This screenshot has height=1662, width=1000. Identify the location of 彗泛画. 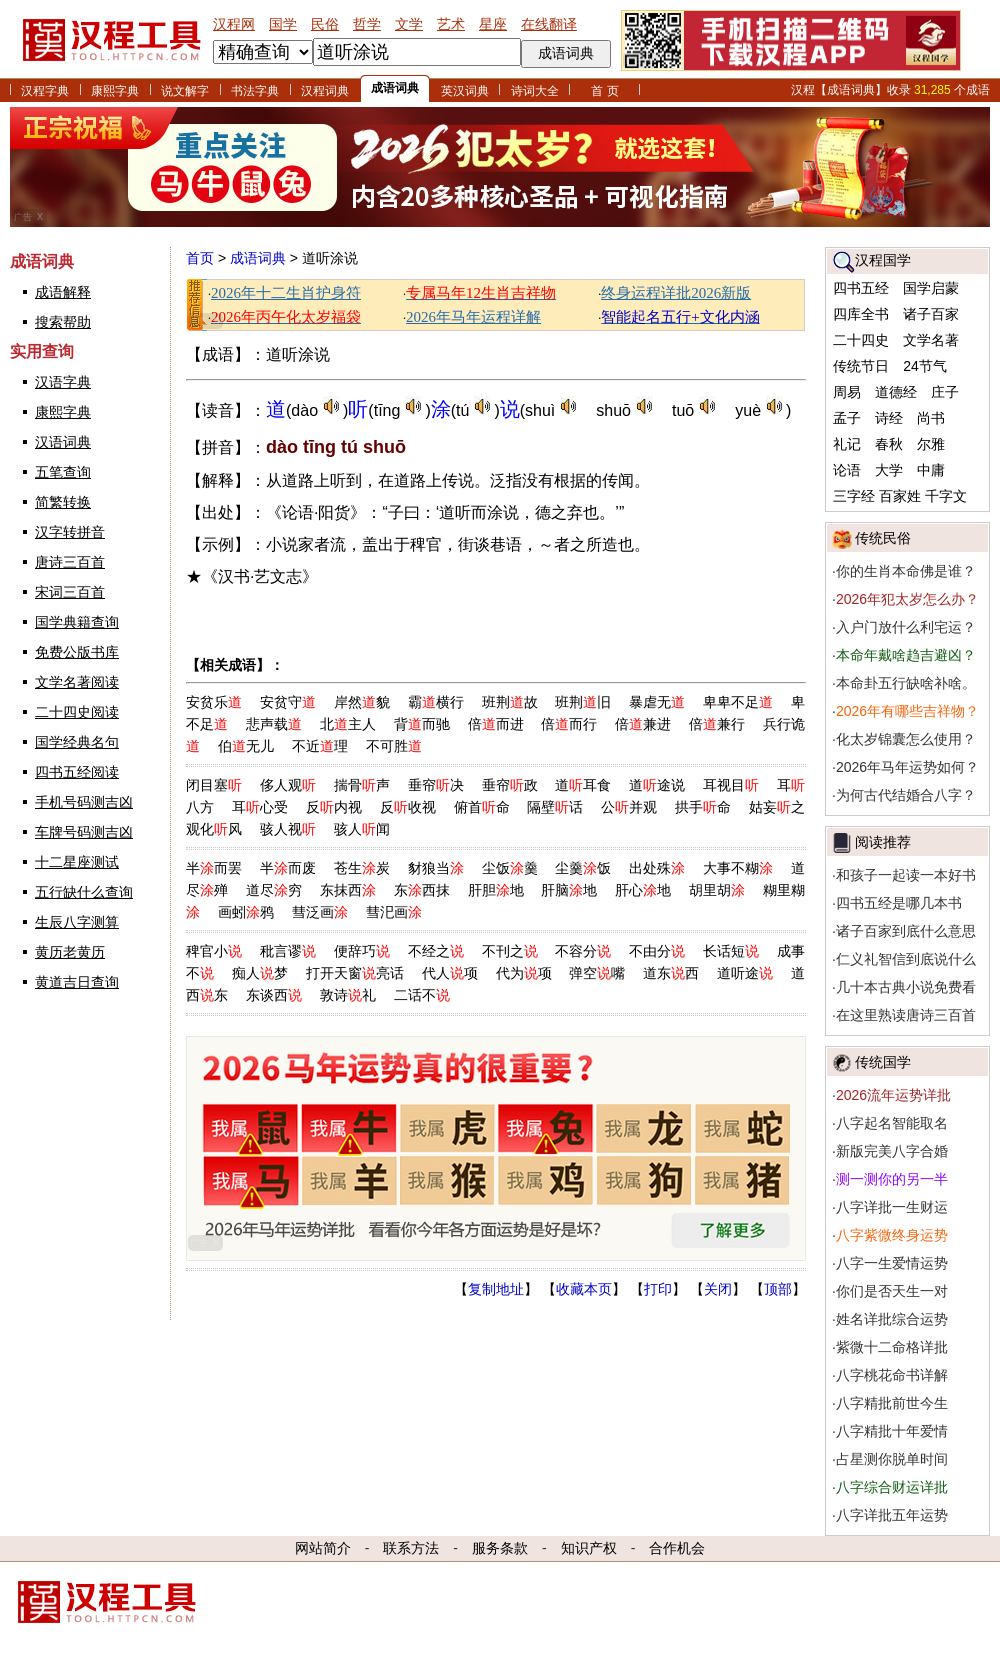
(320, 912).